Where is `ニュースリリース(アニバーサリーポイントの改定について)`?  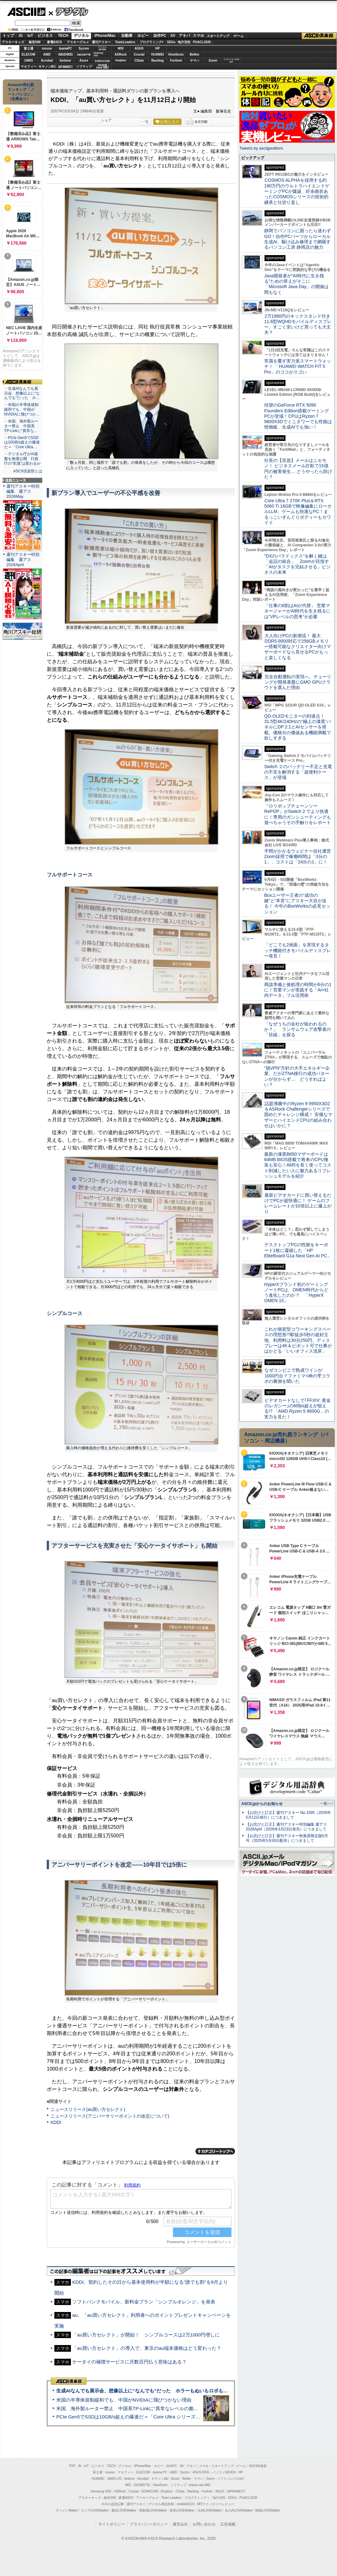
ニュースリリース(アニバーサリーポイントの改定について) is located at coordinates (110, 2116).